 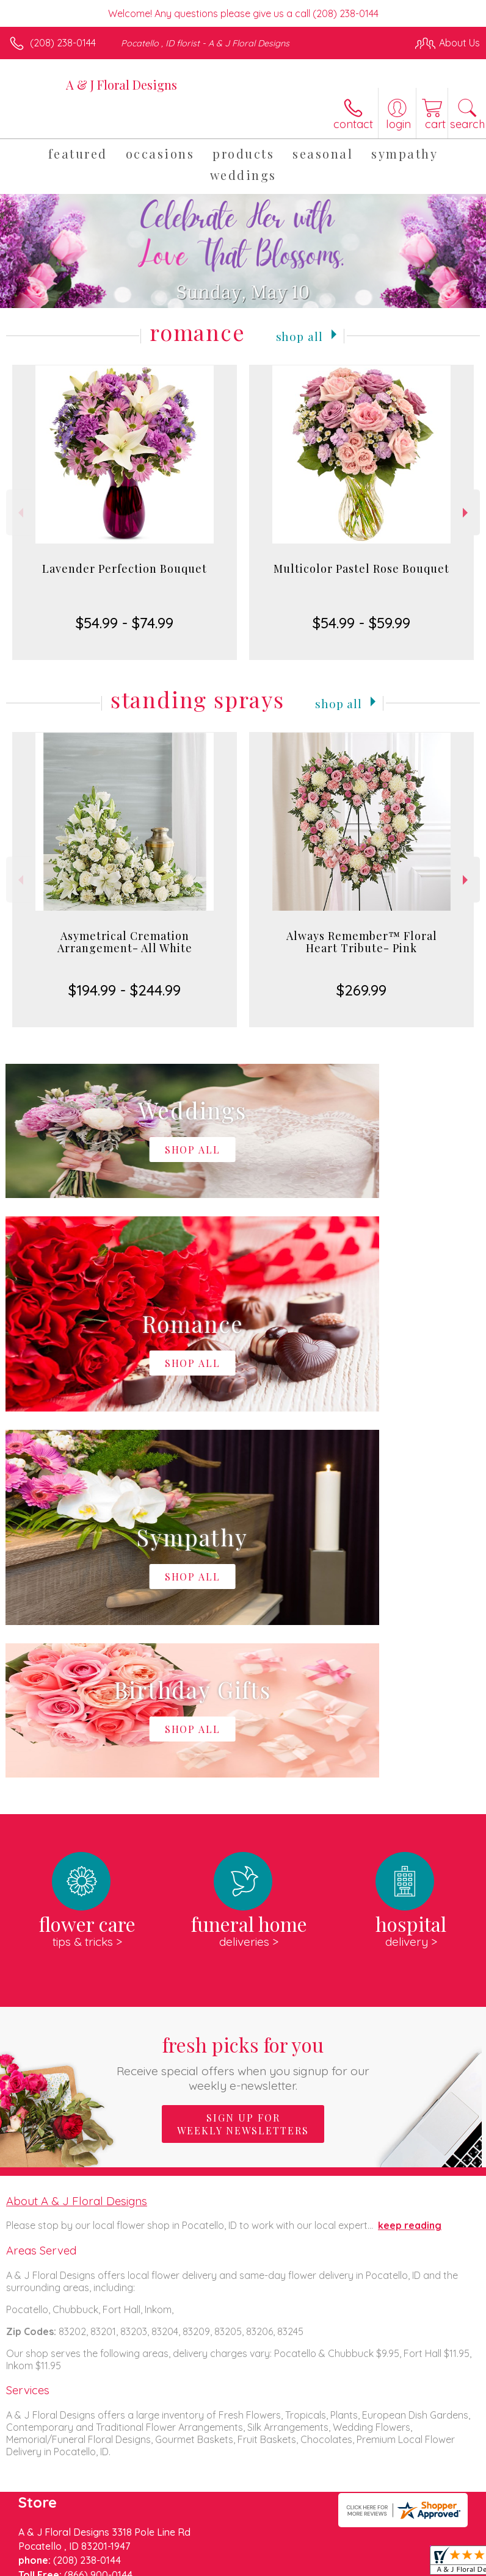 I want to click on A & J Floral Designs, so click(x=121, y=84).